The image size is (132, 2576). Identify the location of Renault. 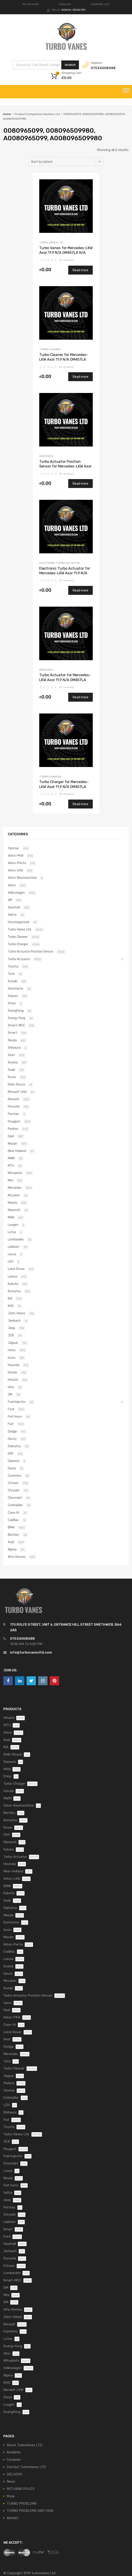
(13, 1099).